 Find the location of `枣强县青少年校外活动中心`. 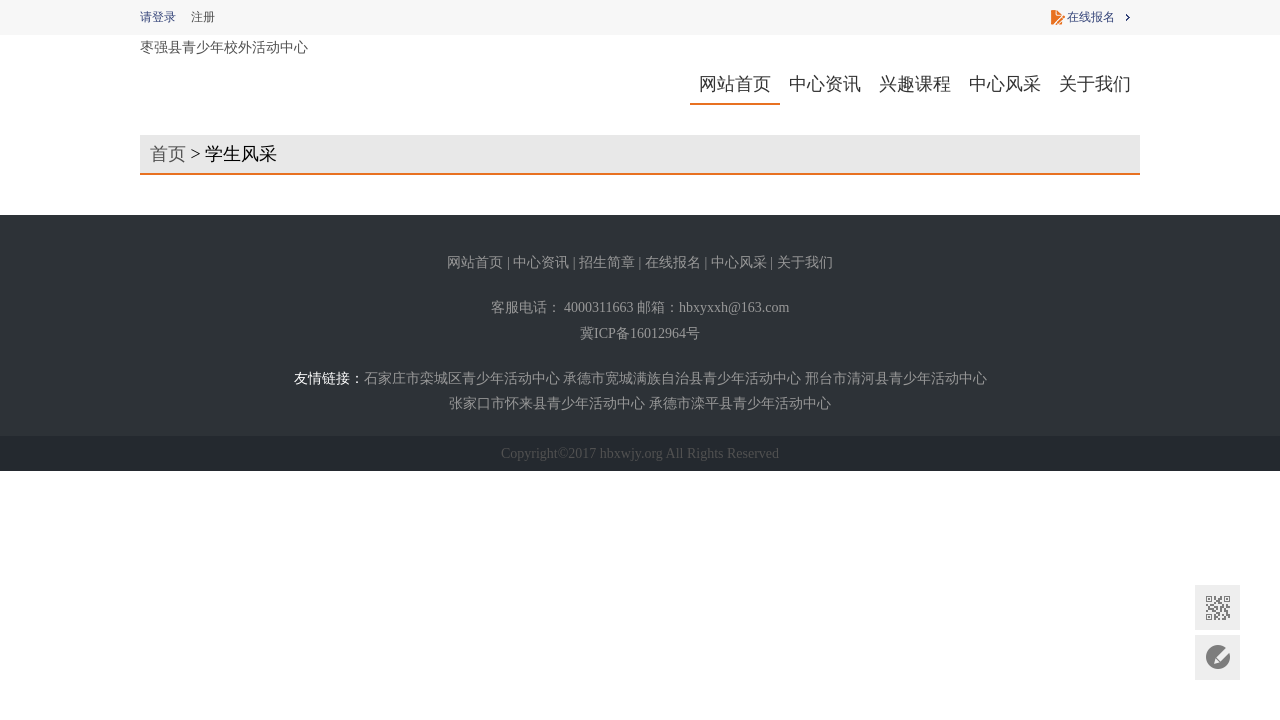

枣强县青少年校外活动中心 is located at coordinates (224, 47).